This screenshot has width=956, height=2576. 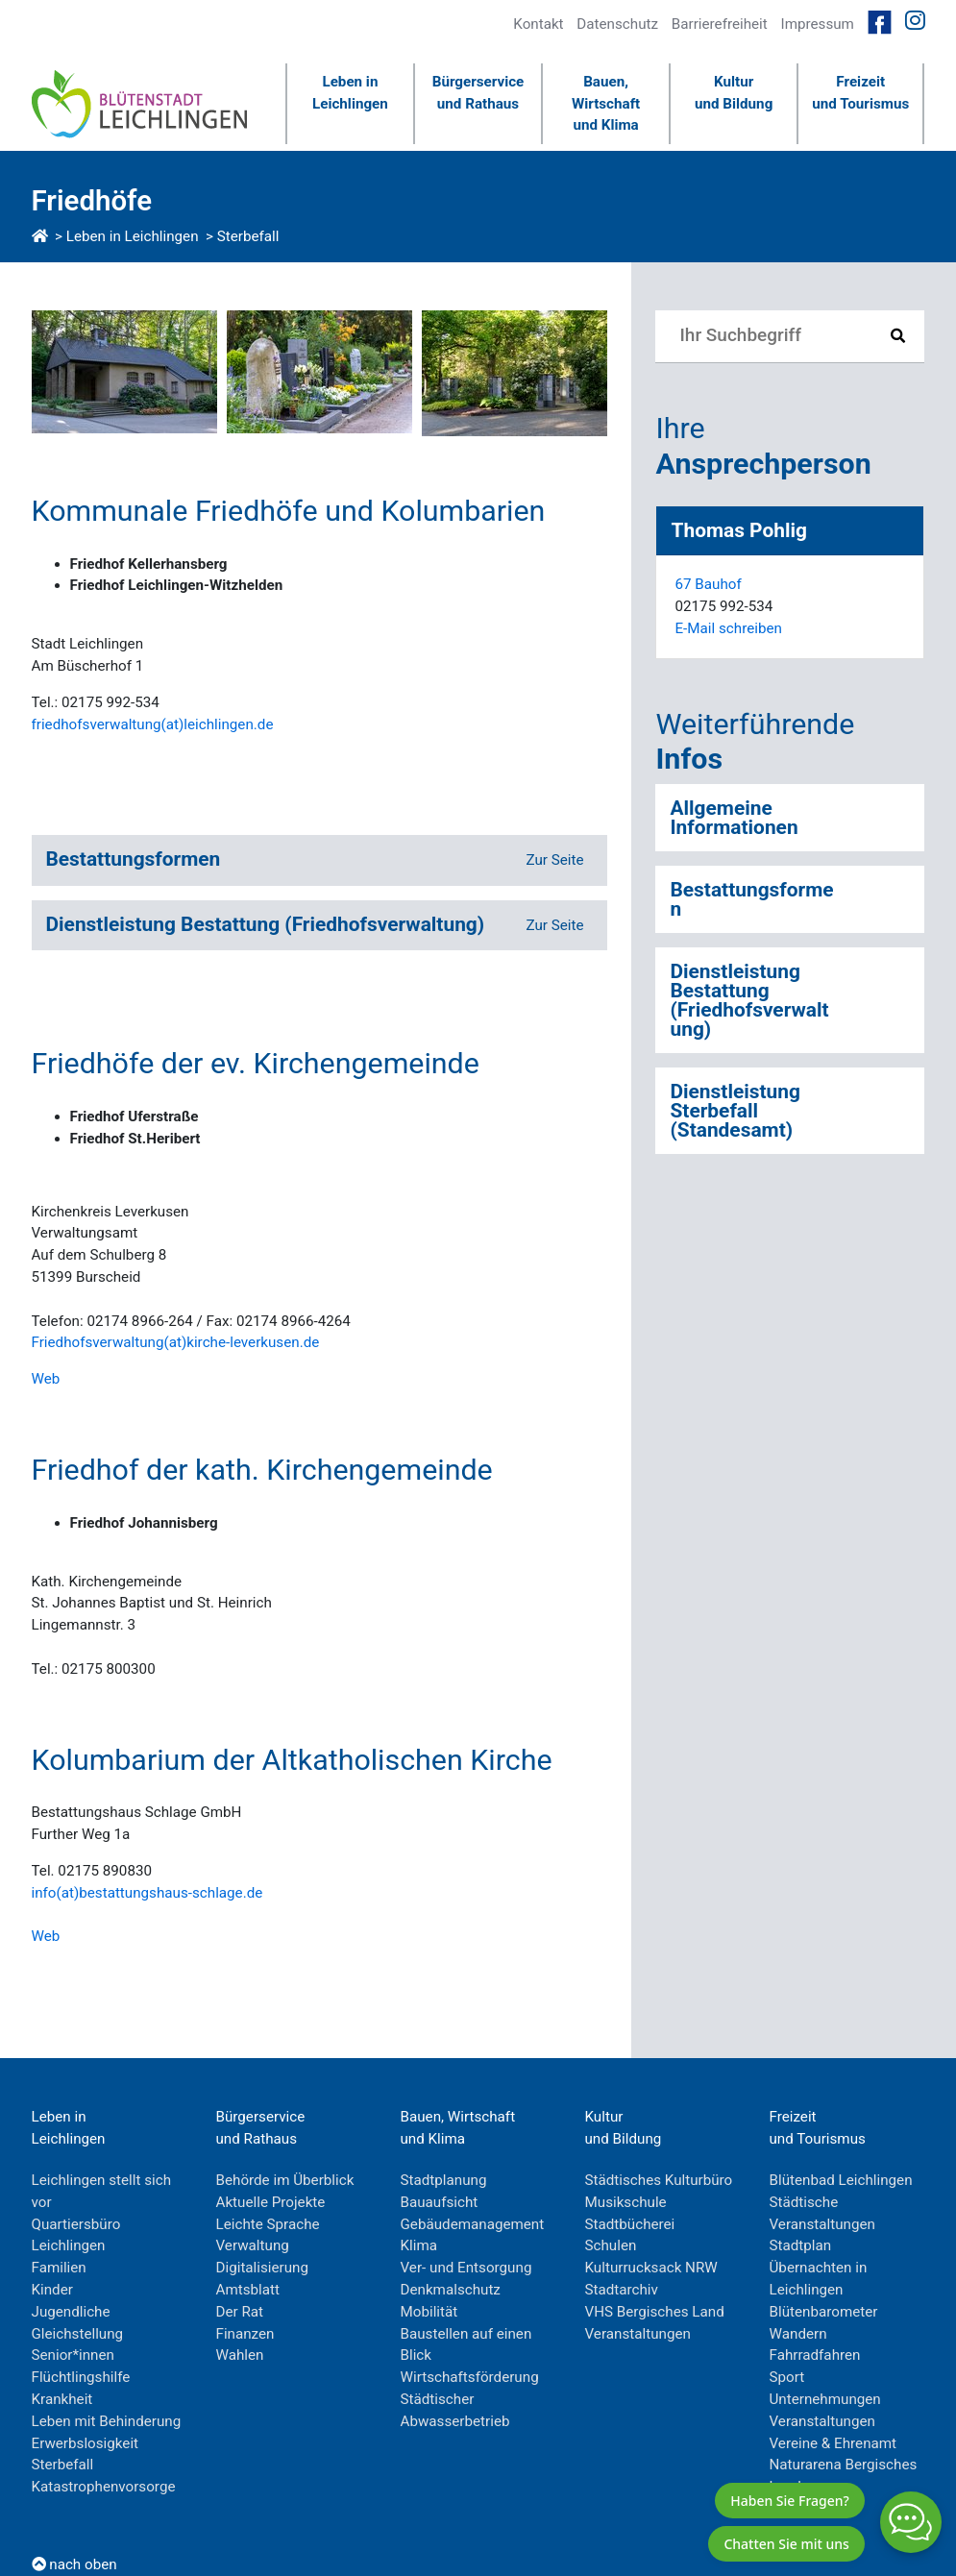 I want to click on Stadtbücherei, so click(x=630, y=2224).